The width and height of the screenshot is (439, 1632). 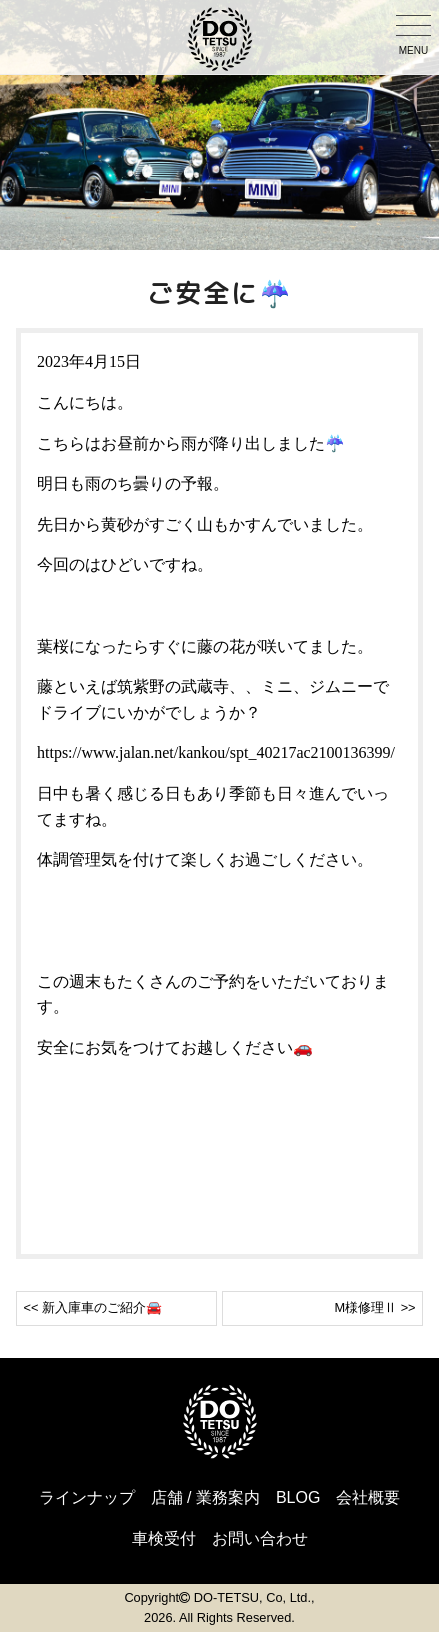 What do you see at coordinates (205, 1497) in the screenshot?
I see `店舗 / 業務案内` at bounding box center [205, 1497].